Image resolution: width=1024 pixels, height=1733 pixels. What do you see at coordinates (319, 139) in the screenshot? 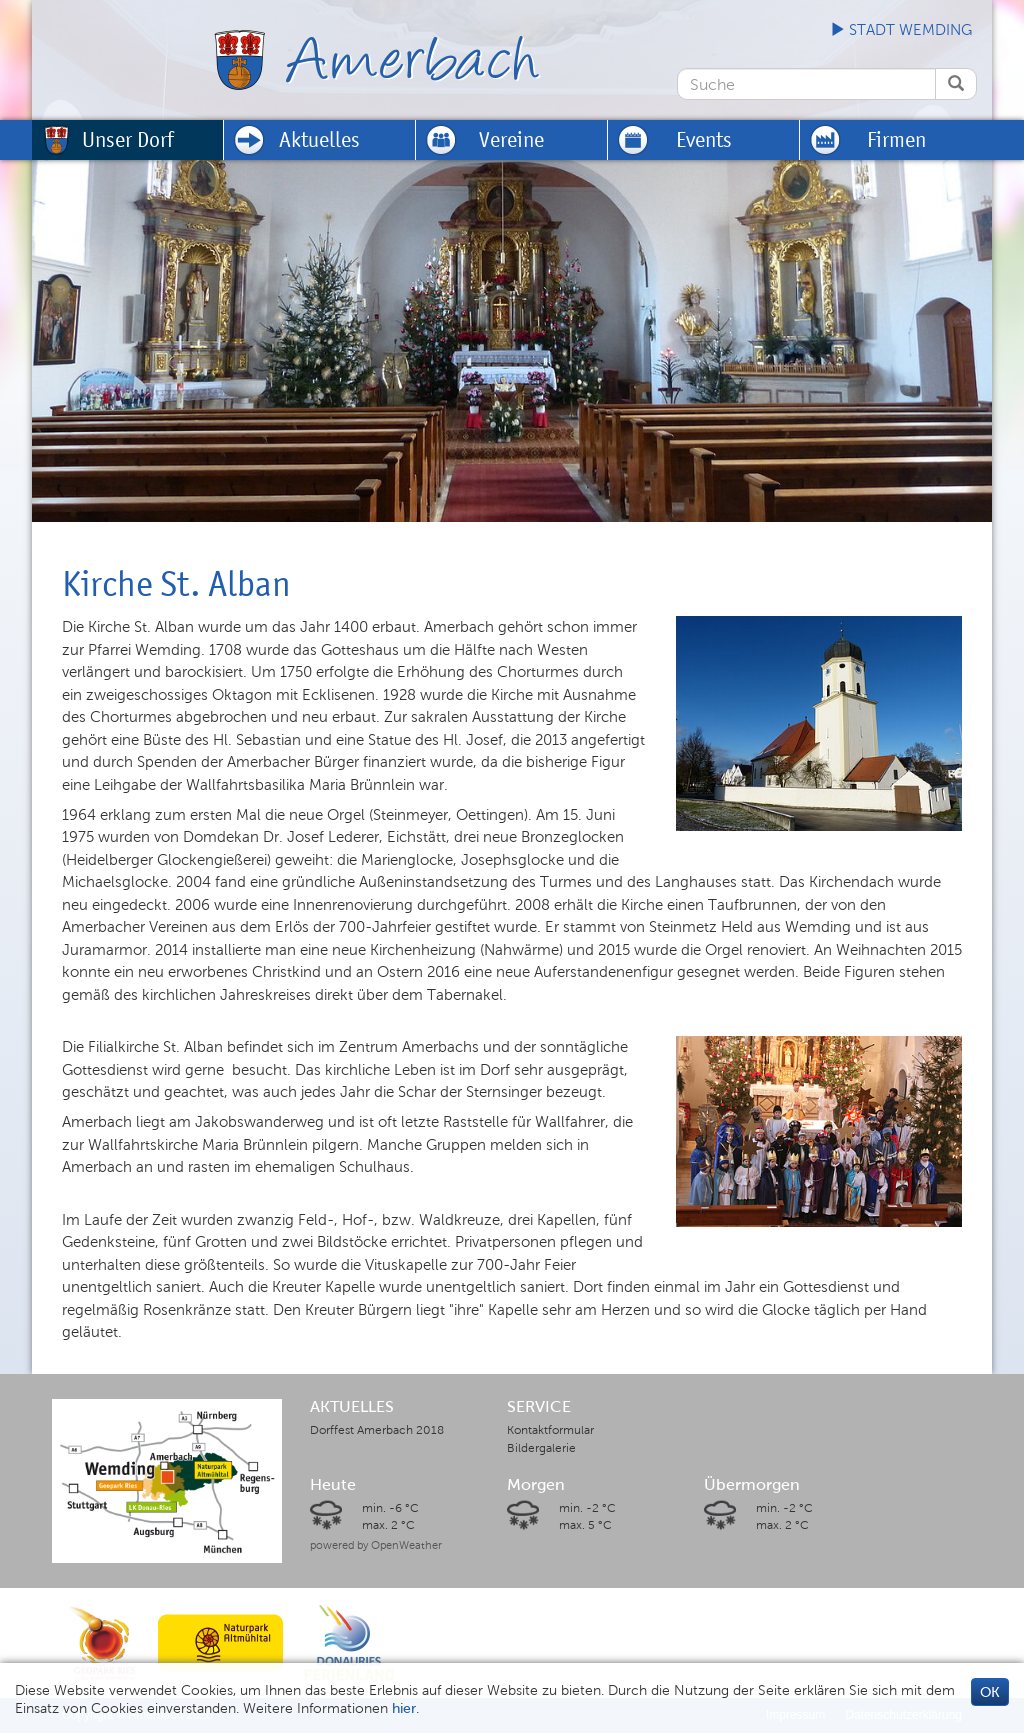
I see `Aktuelles` at bounding box center [319, 139].